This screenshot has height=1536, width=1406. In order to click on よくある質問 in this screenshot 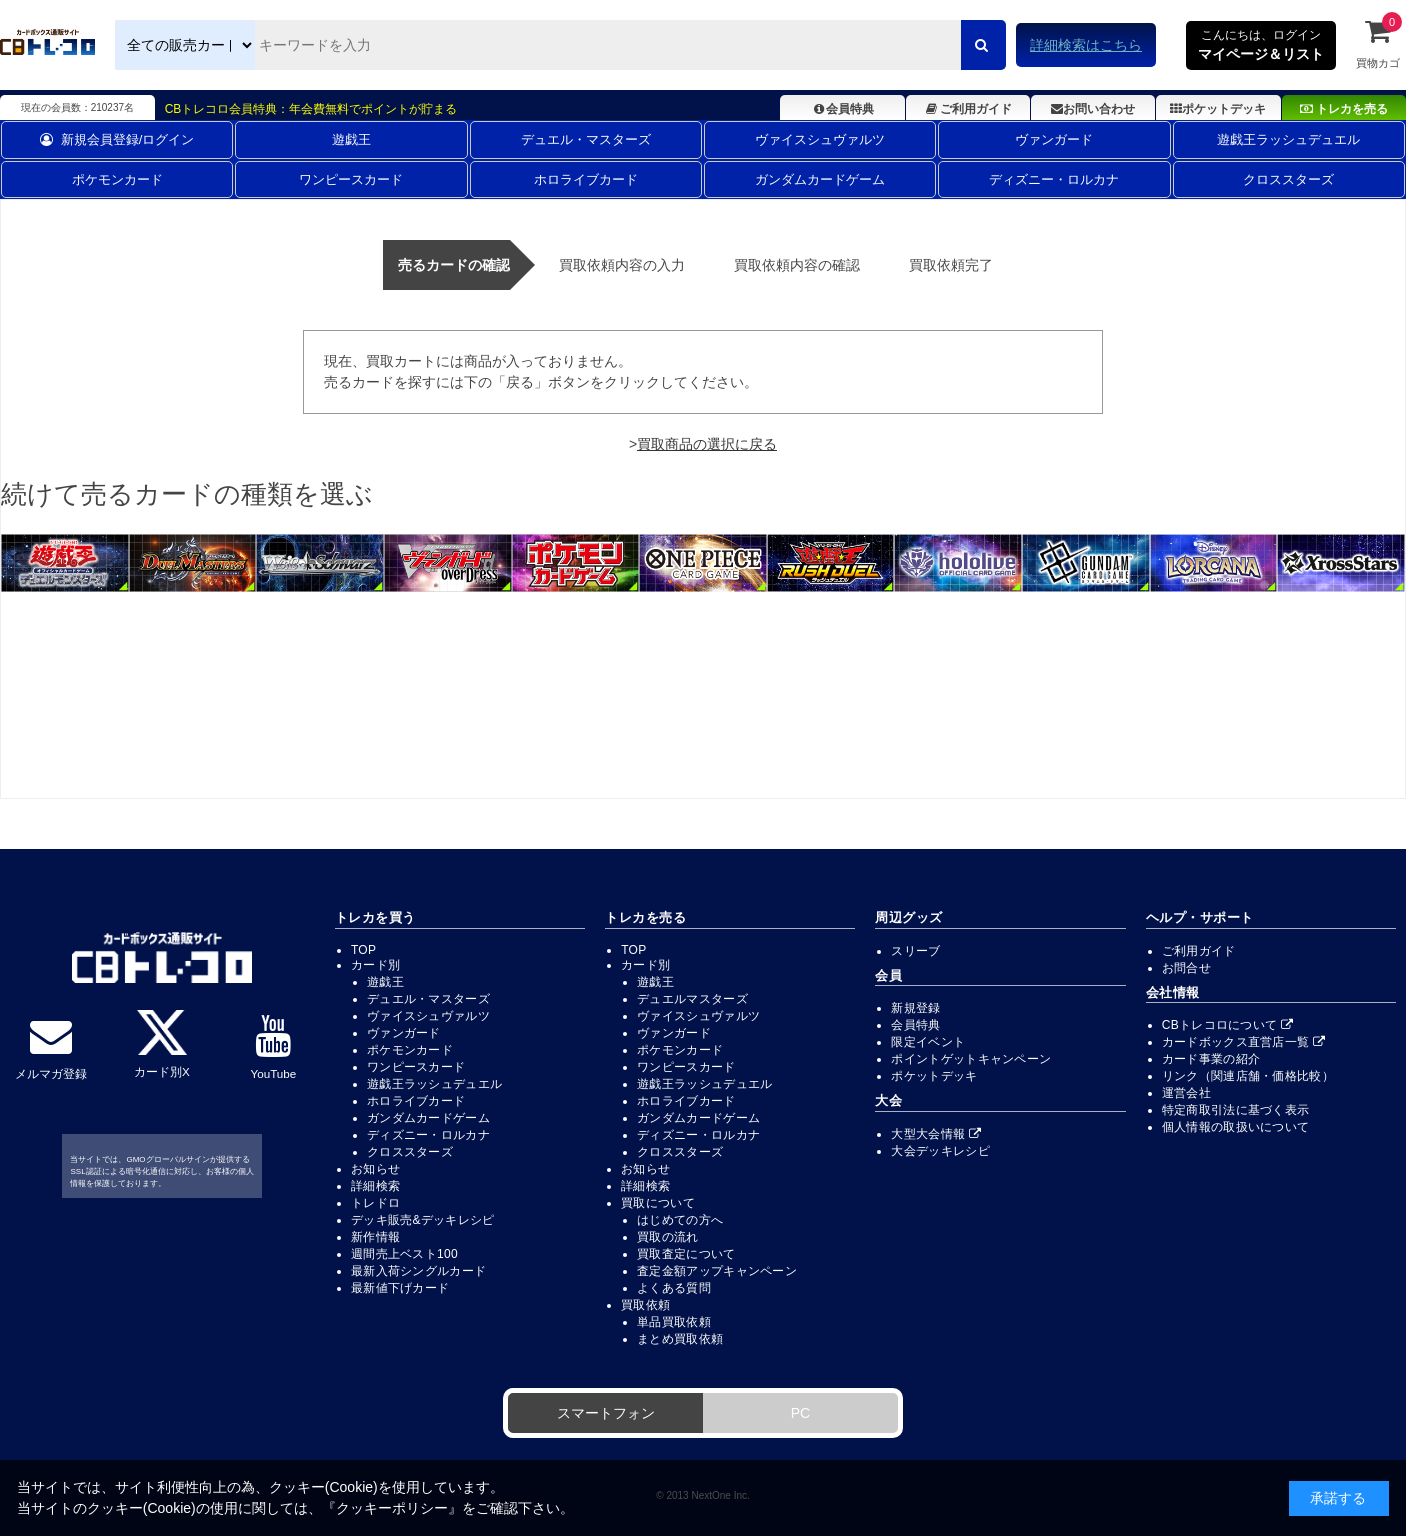, I will do `click(674, 1288)`.